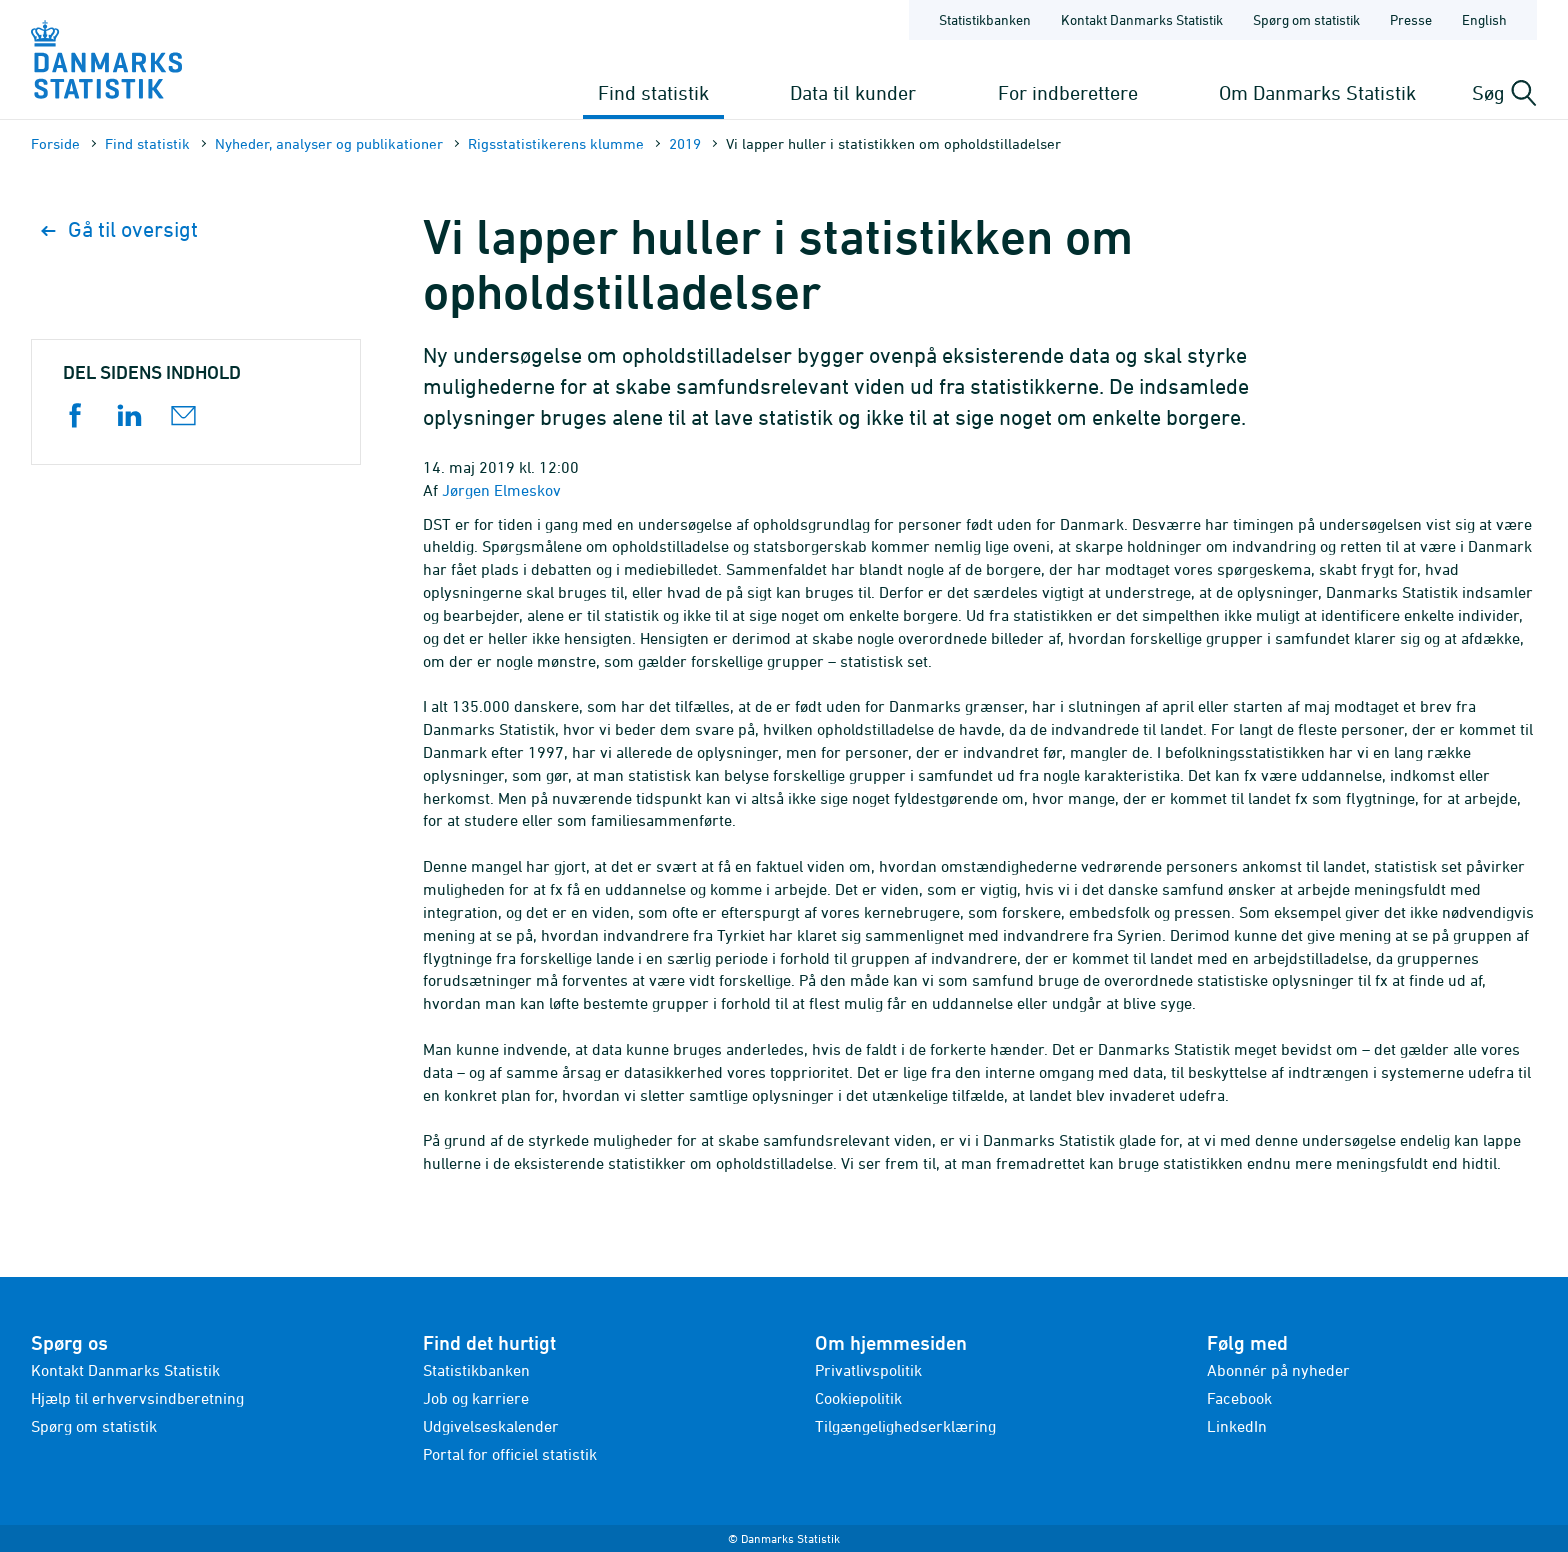 This screenshot has width=1568, height=1552. What do you see at coordinates (1484, 19) in the screenshot?
I see `English` at bounding box center [1484, 19].